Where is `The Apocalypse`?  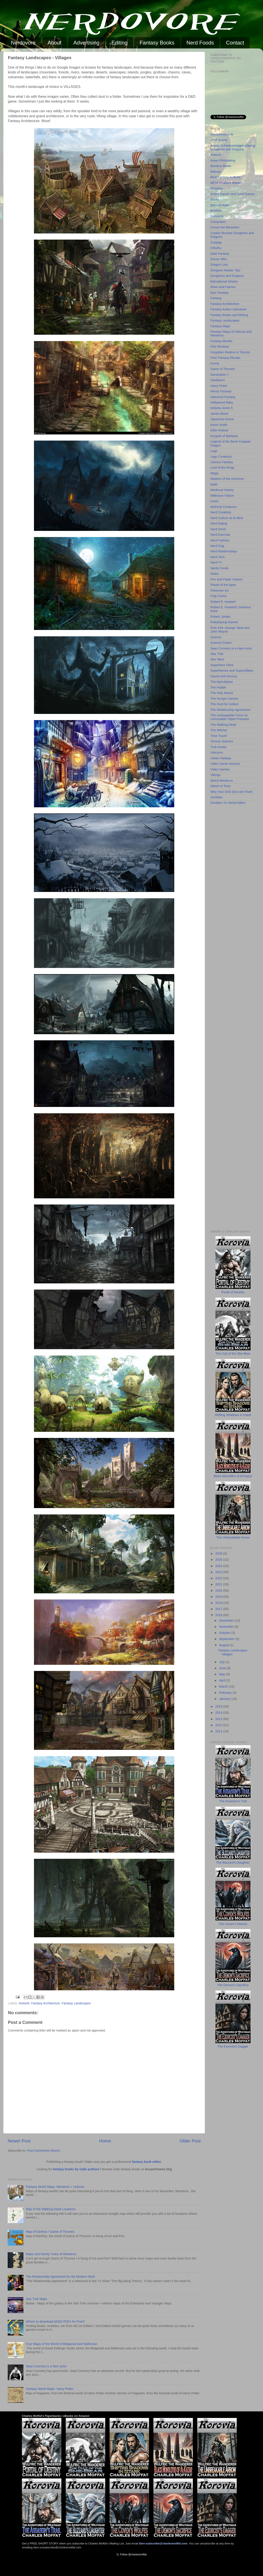
The Apocalypse is located at coordinates (221, 681).